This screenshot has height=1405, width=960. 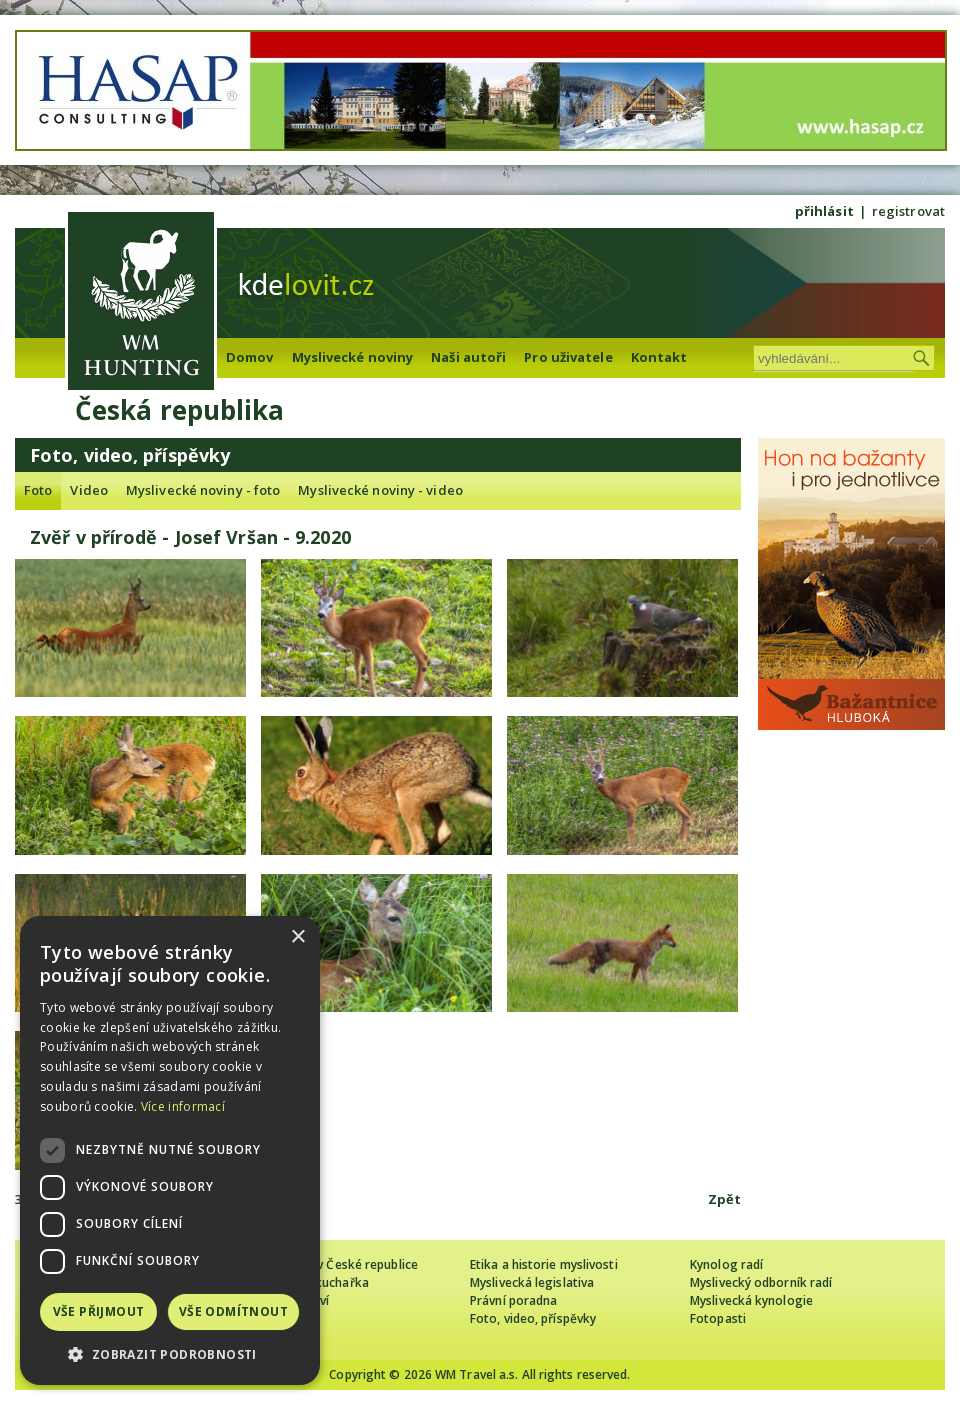 I want to click on Foto, so click(x=38, y=490).